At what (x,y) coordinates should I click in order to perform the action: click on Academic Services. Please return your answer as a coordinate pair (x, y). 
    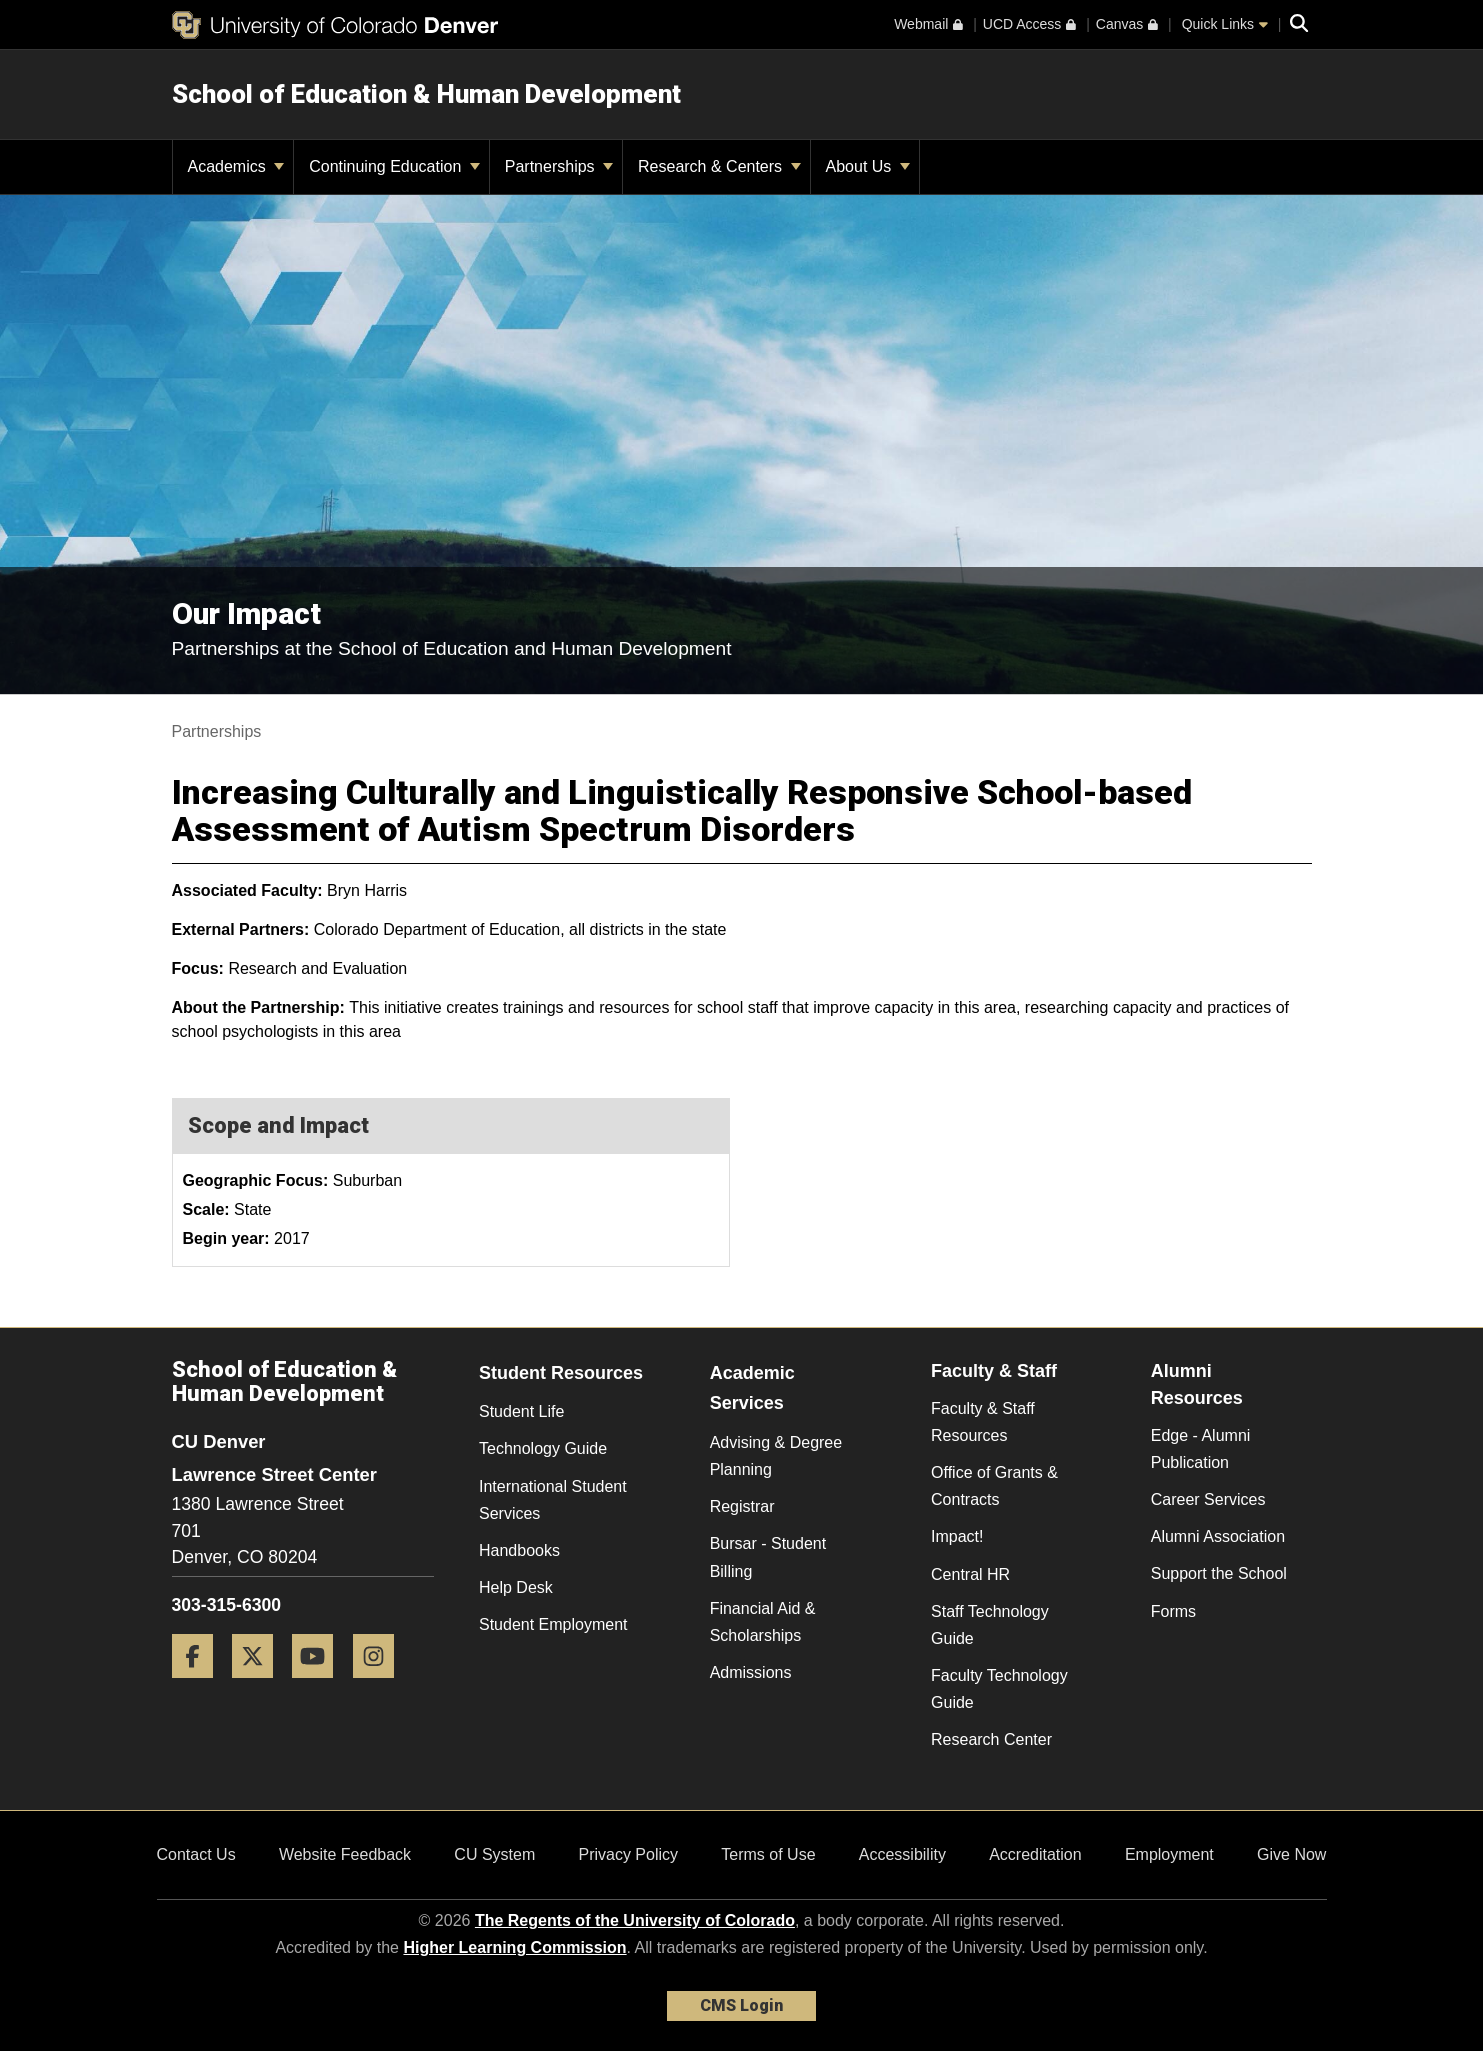
    Looking at the image, I should click on (752, 1388).